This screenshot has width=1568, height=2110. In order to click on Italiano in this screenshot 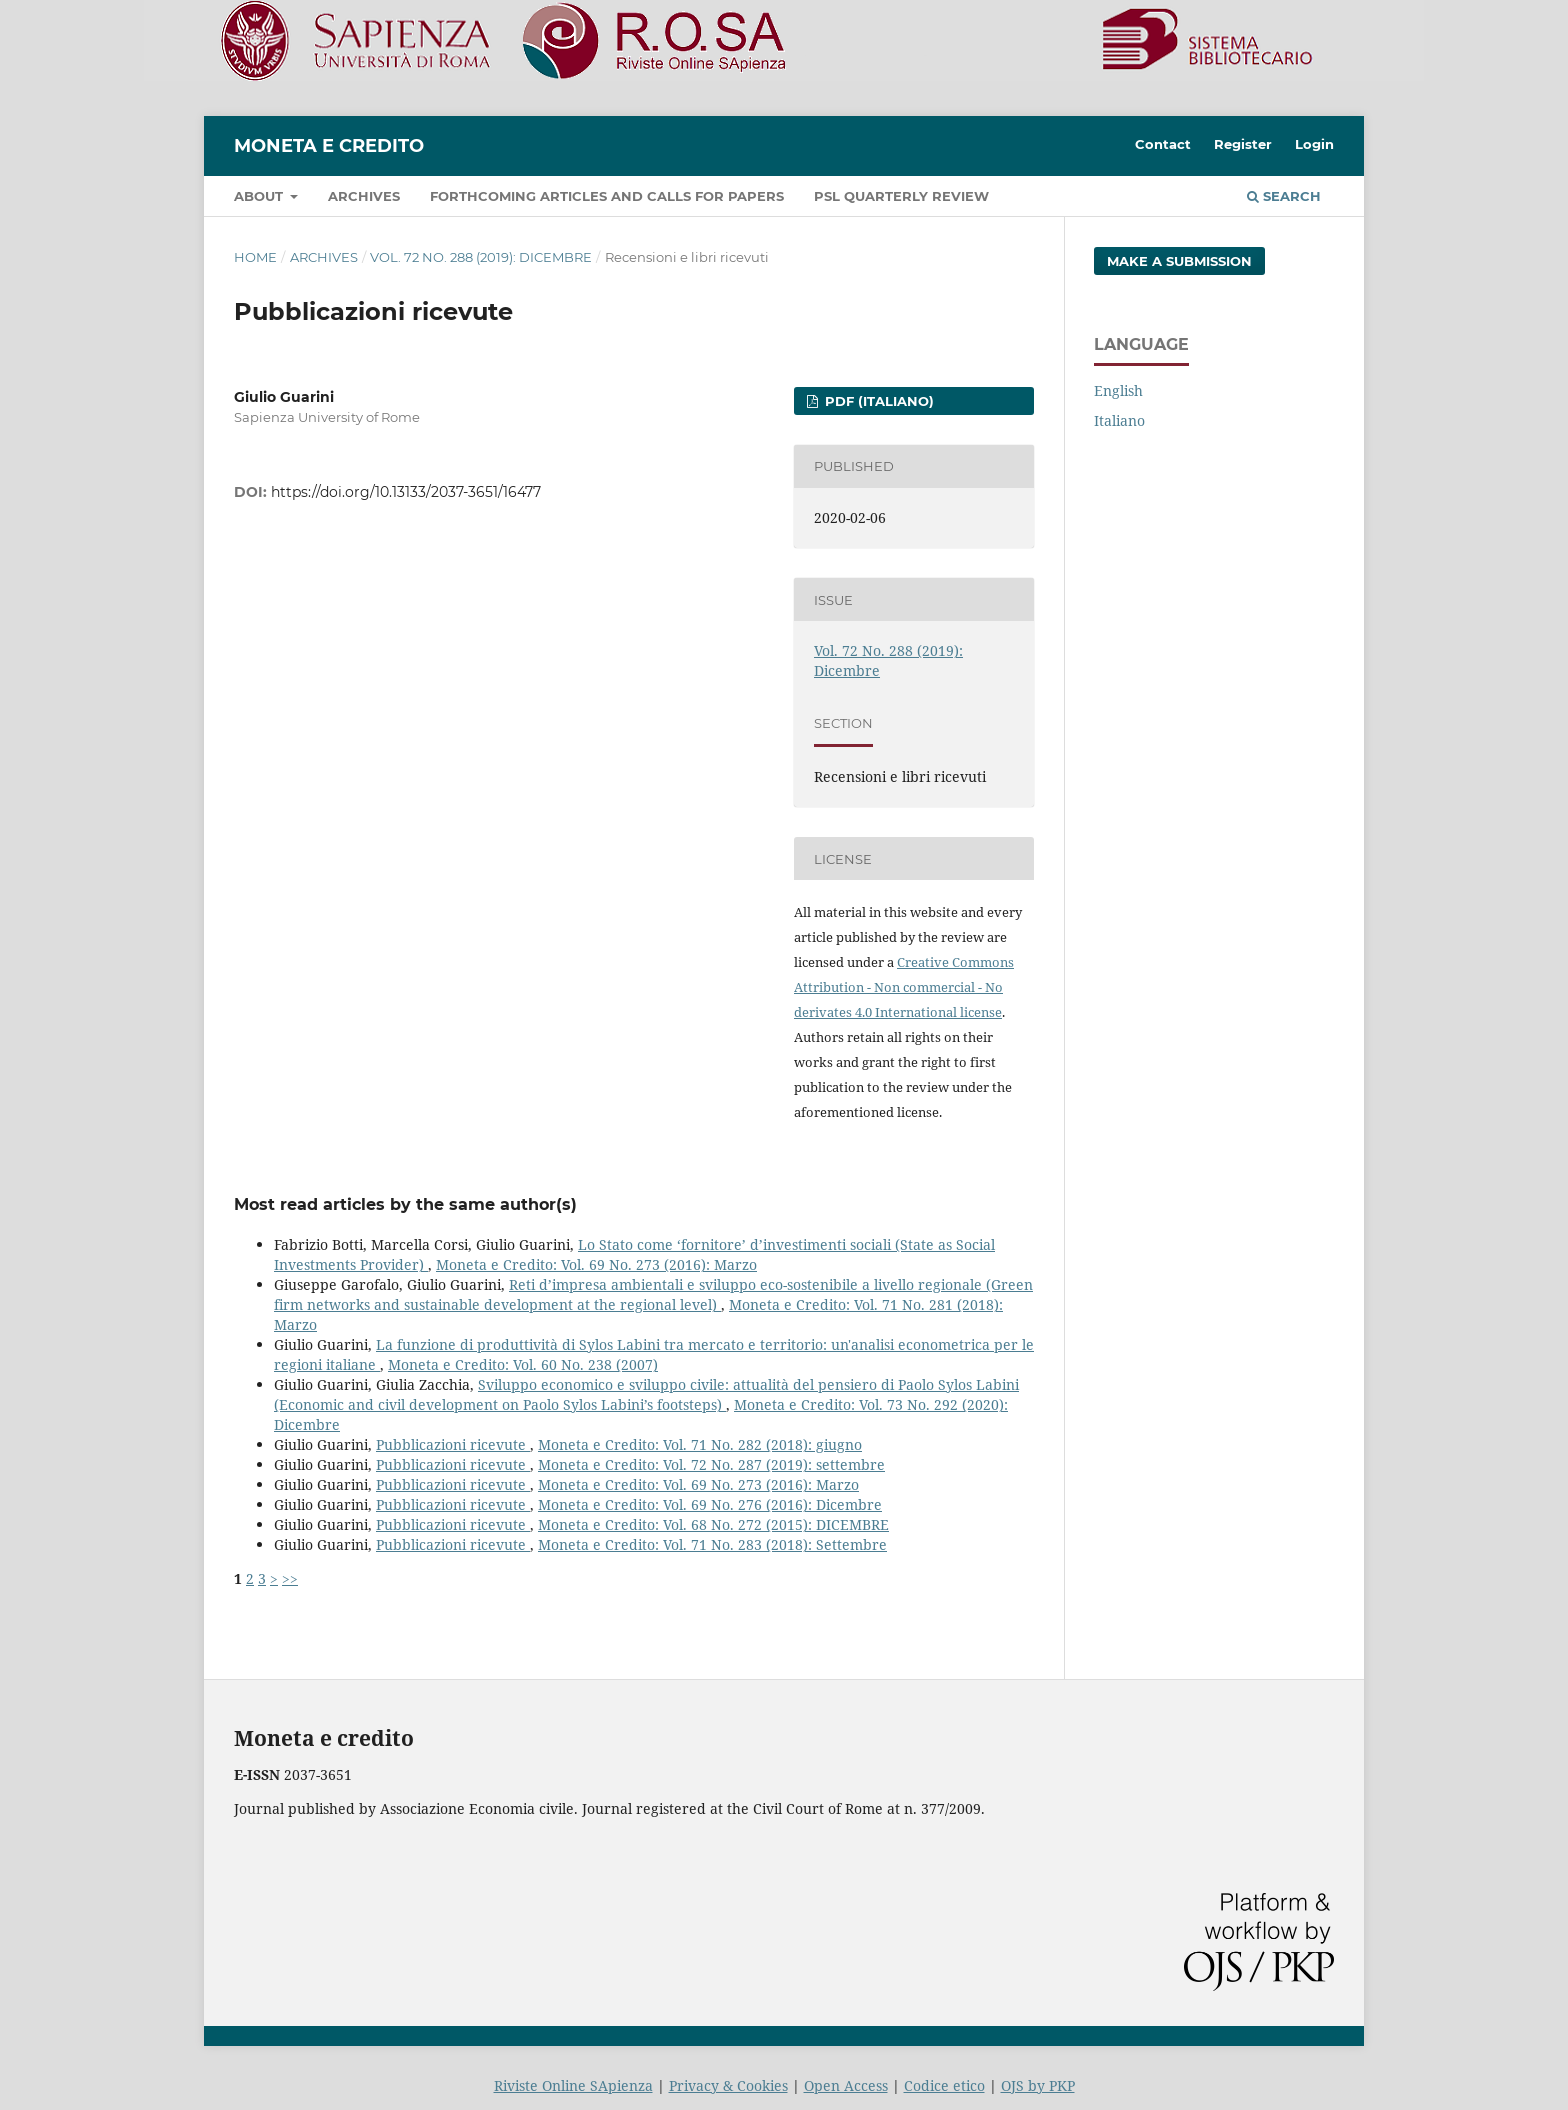, I will do `click(1119, 420)`.